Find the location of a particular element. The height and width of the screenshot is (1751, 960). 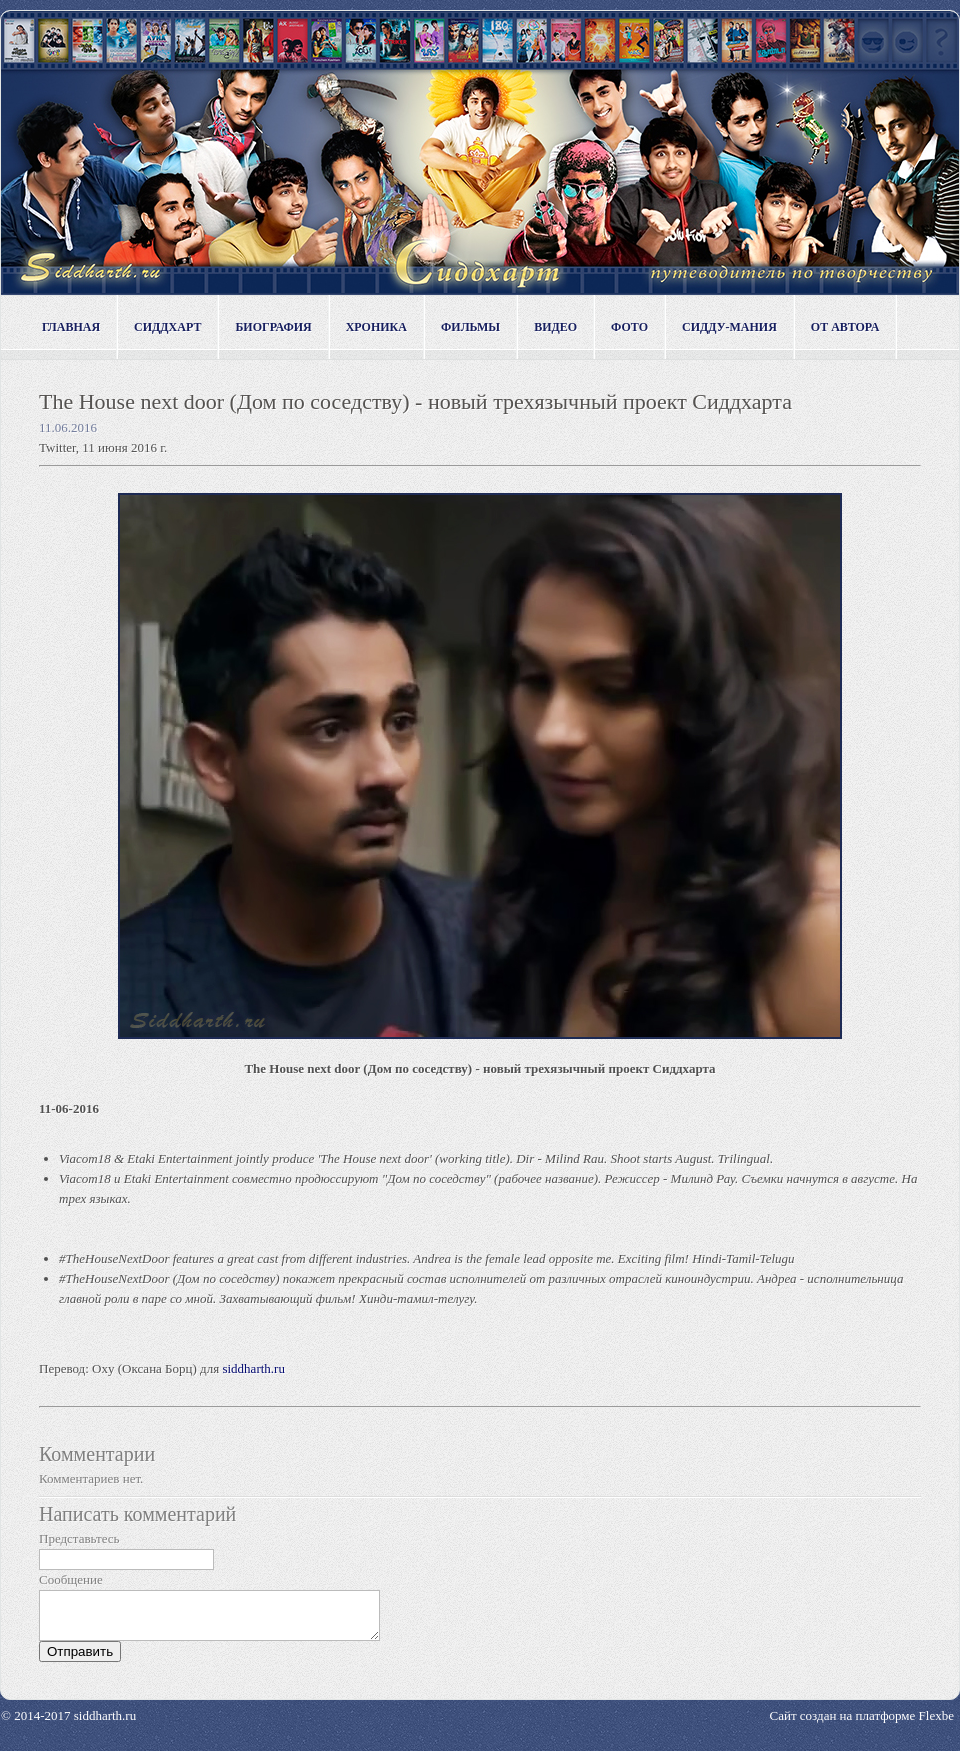

Сообщение is located at coordinates (71, 1579).